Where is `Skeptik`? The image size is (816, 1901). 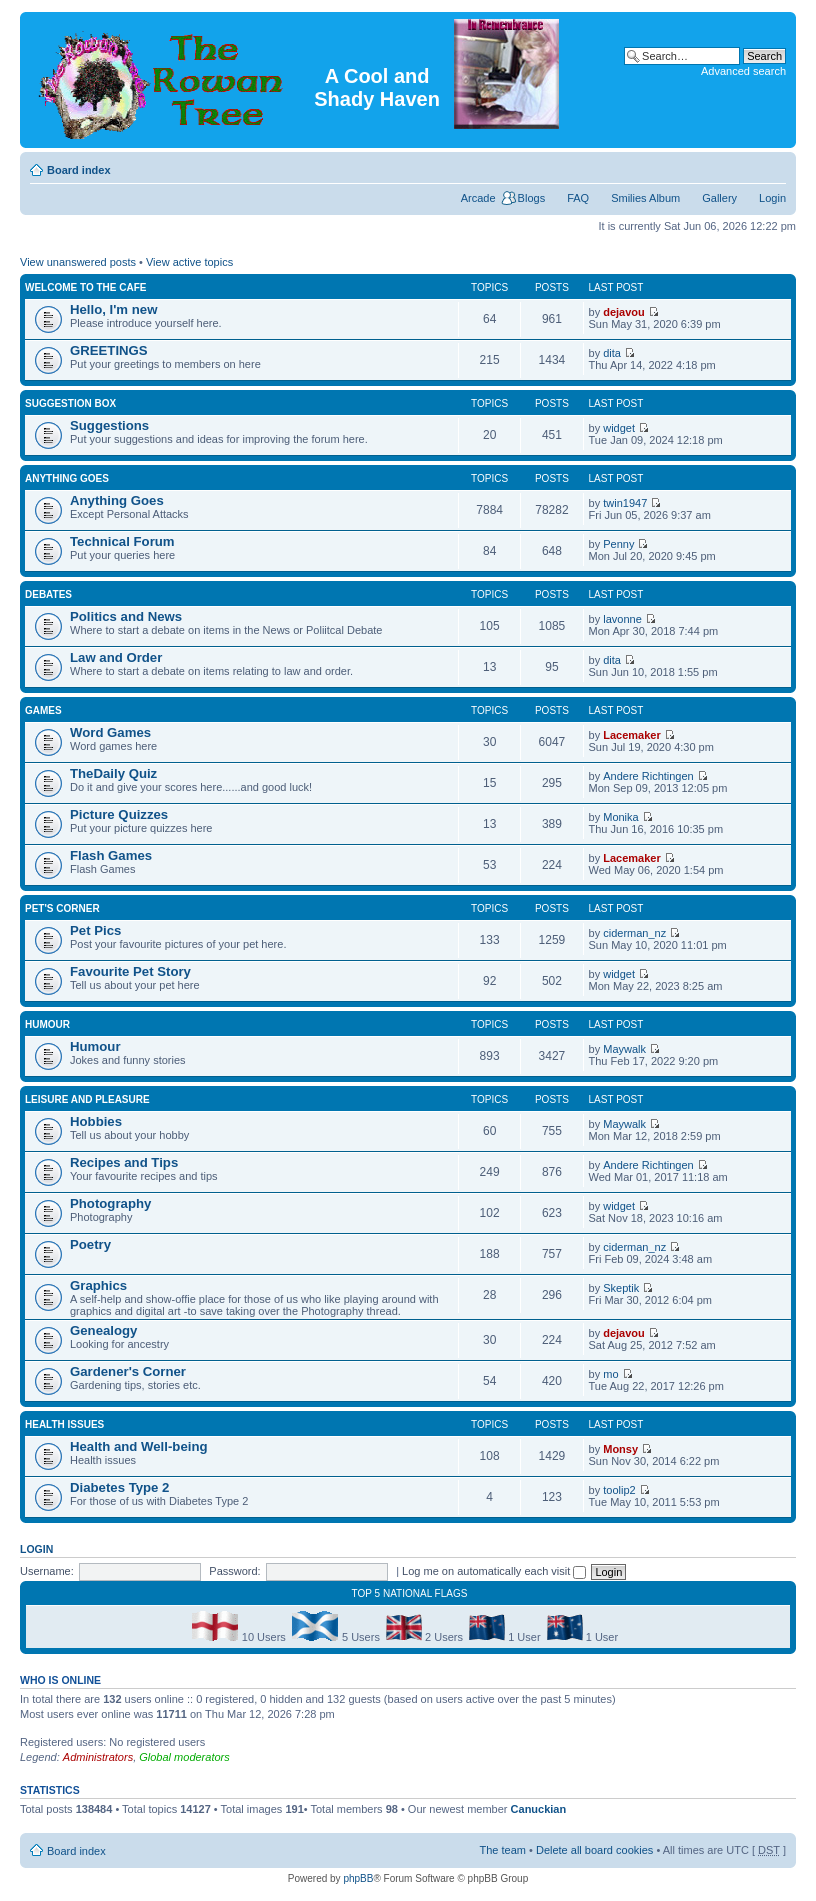 Skeptik is located at coordinates (621, 1288).